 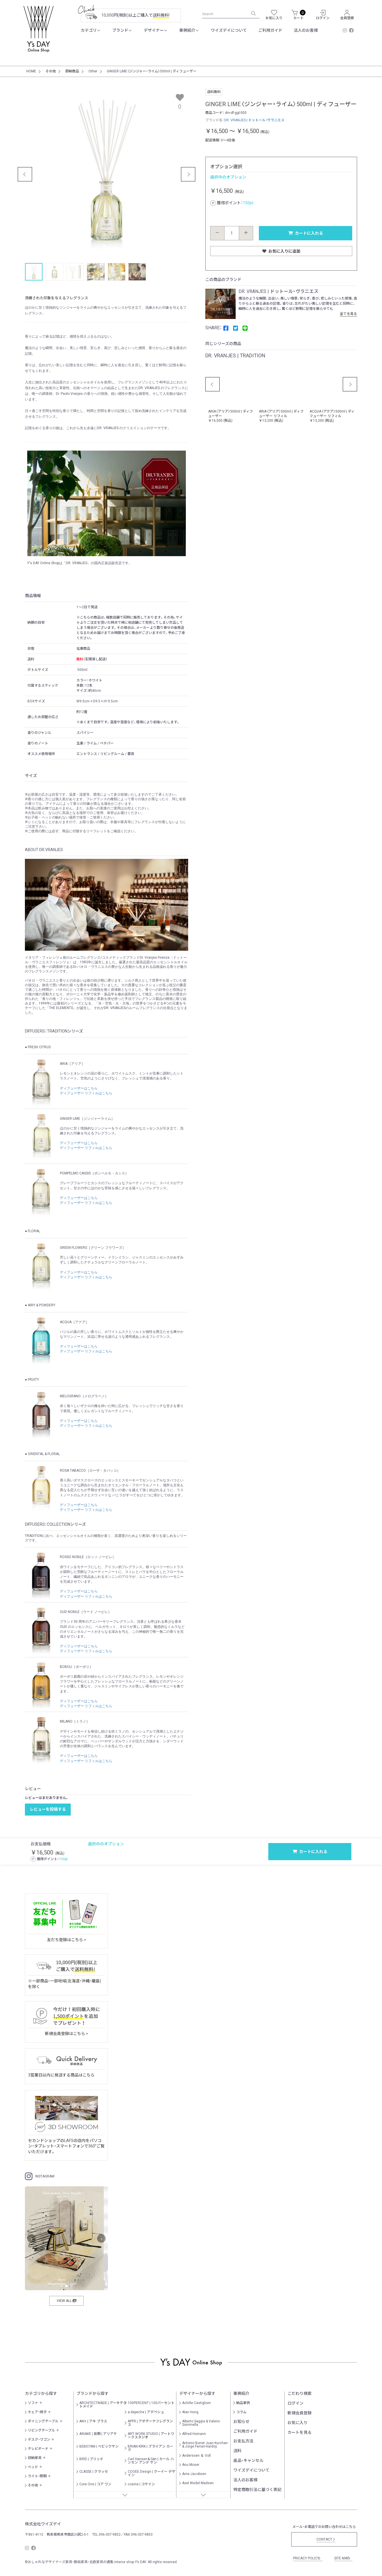 What do you see at coordinates (257, 2490) in the screenshot?
I see `特定商取引法に基づく表記` at bounding box center [257, 2490].